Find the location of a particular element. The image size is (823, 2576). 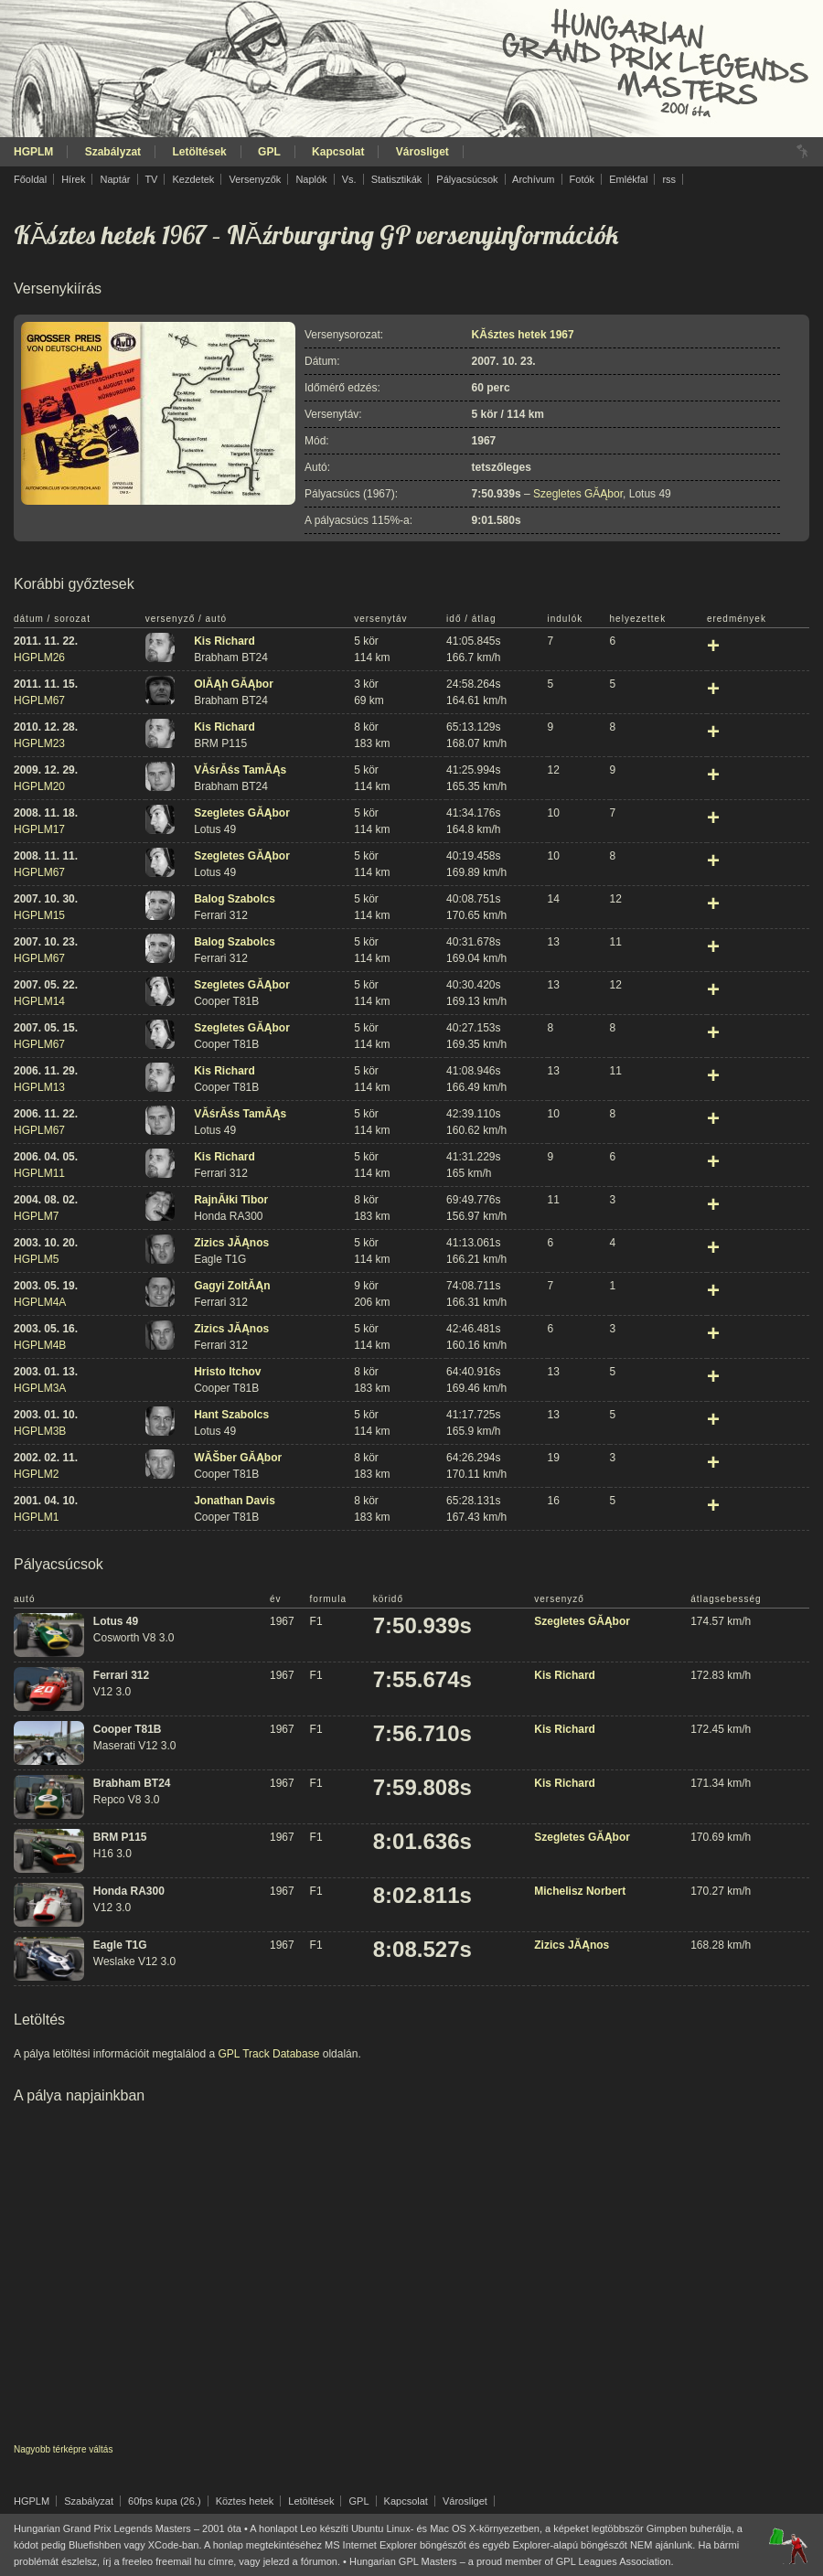

HGPLM4A is located at coordinates (40, 1302).